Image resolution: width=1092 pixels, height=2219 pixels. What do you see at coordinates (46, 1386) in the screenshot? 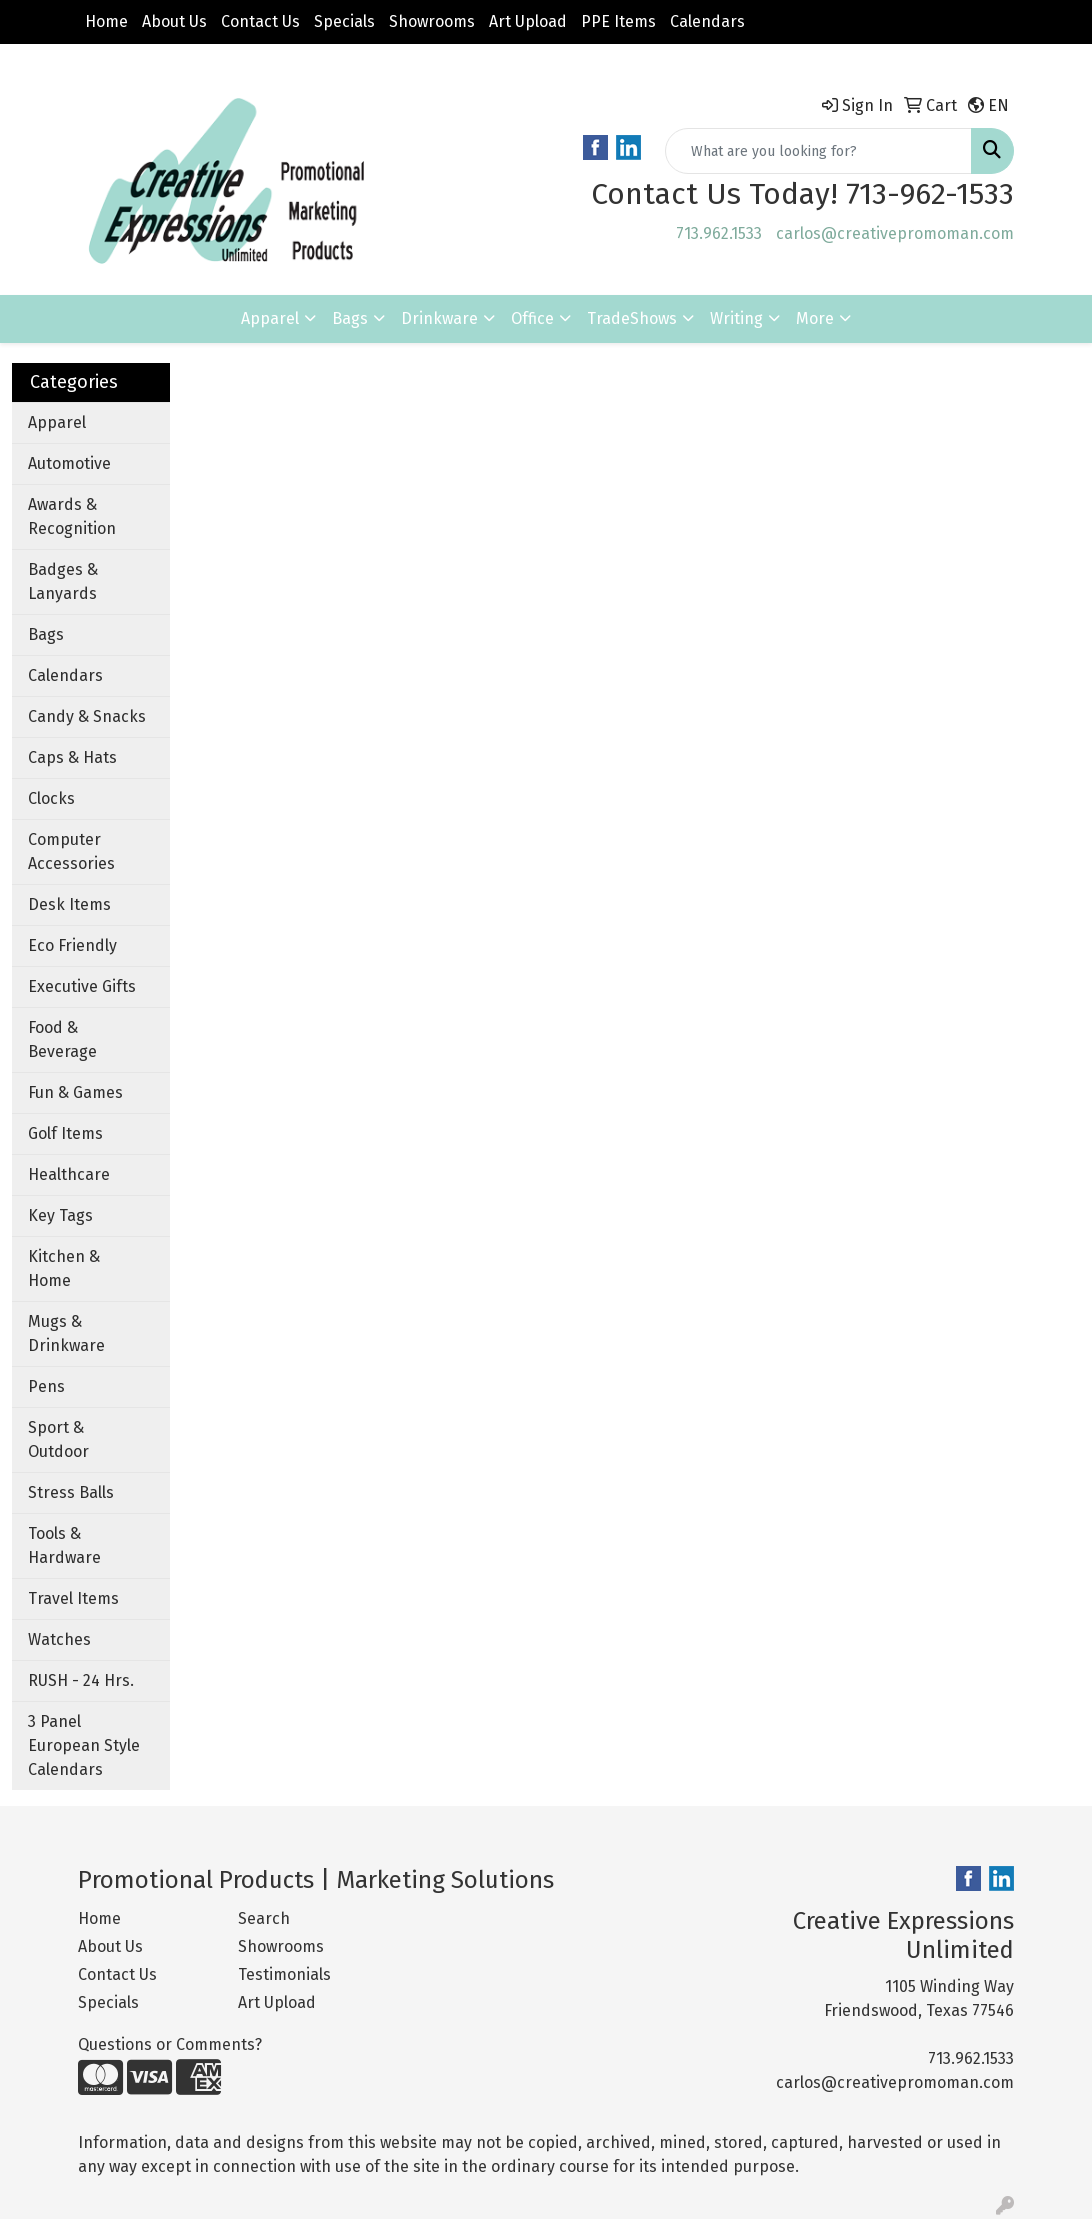
I see `Pens` at bounding box center [46, 1386].